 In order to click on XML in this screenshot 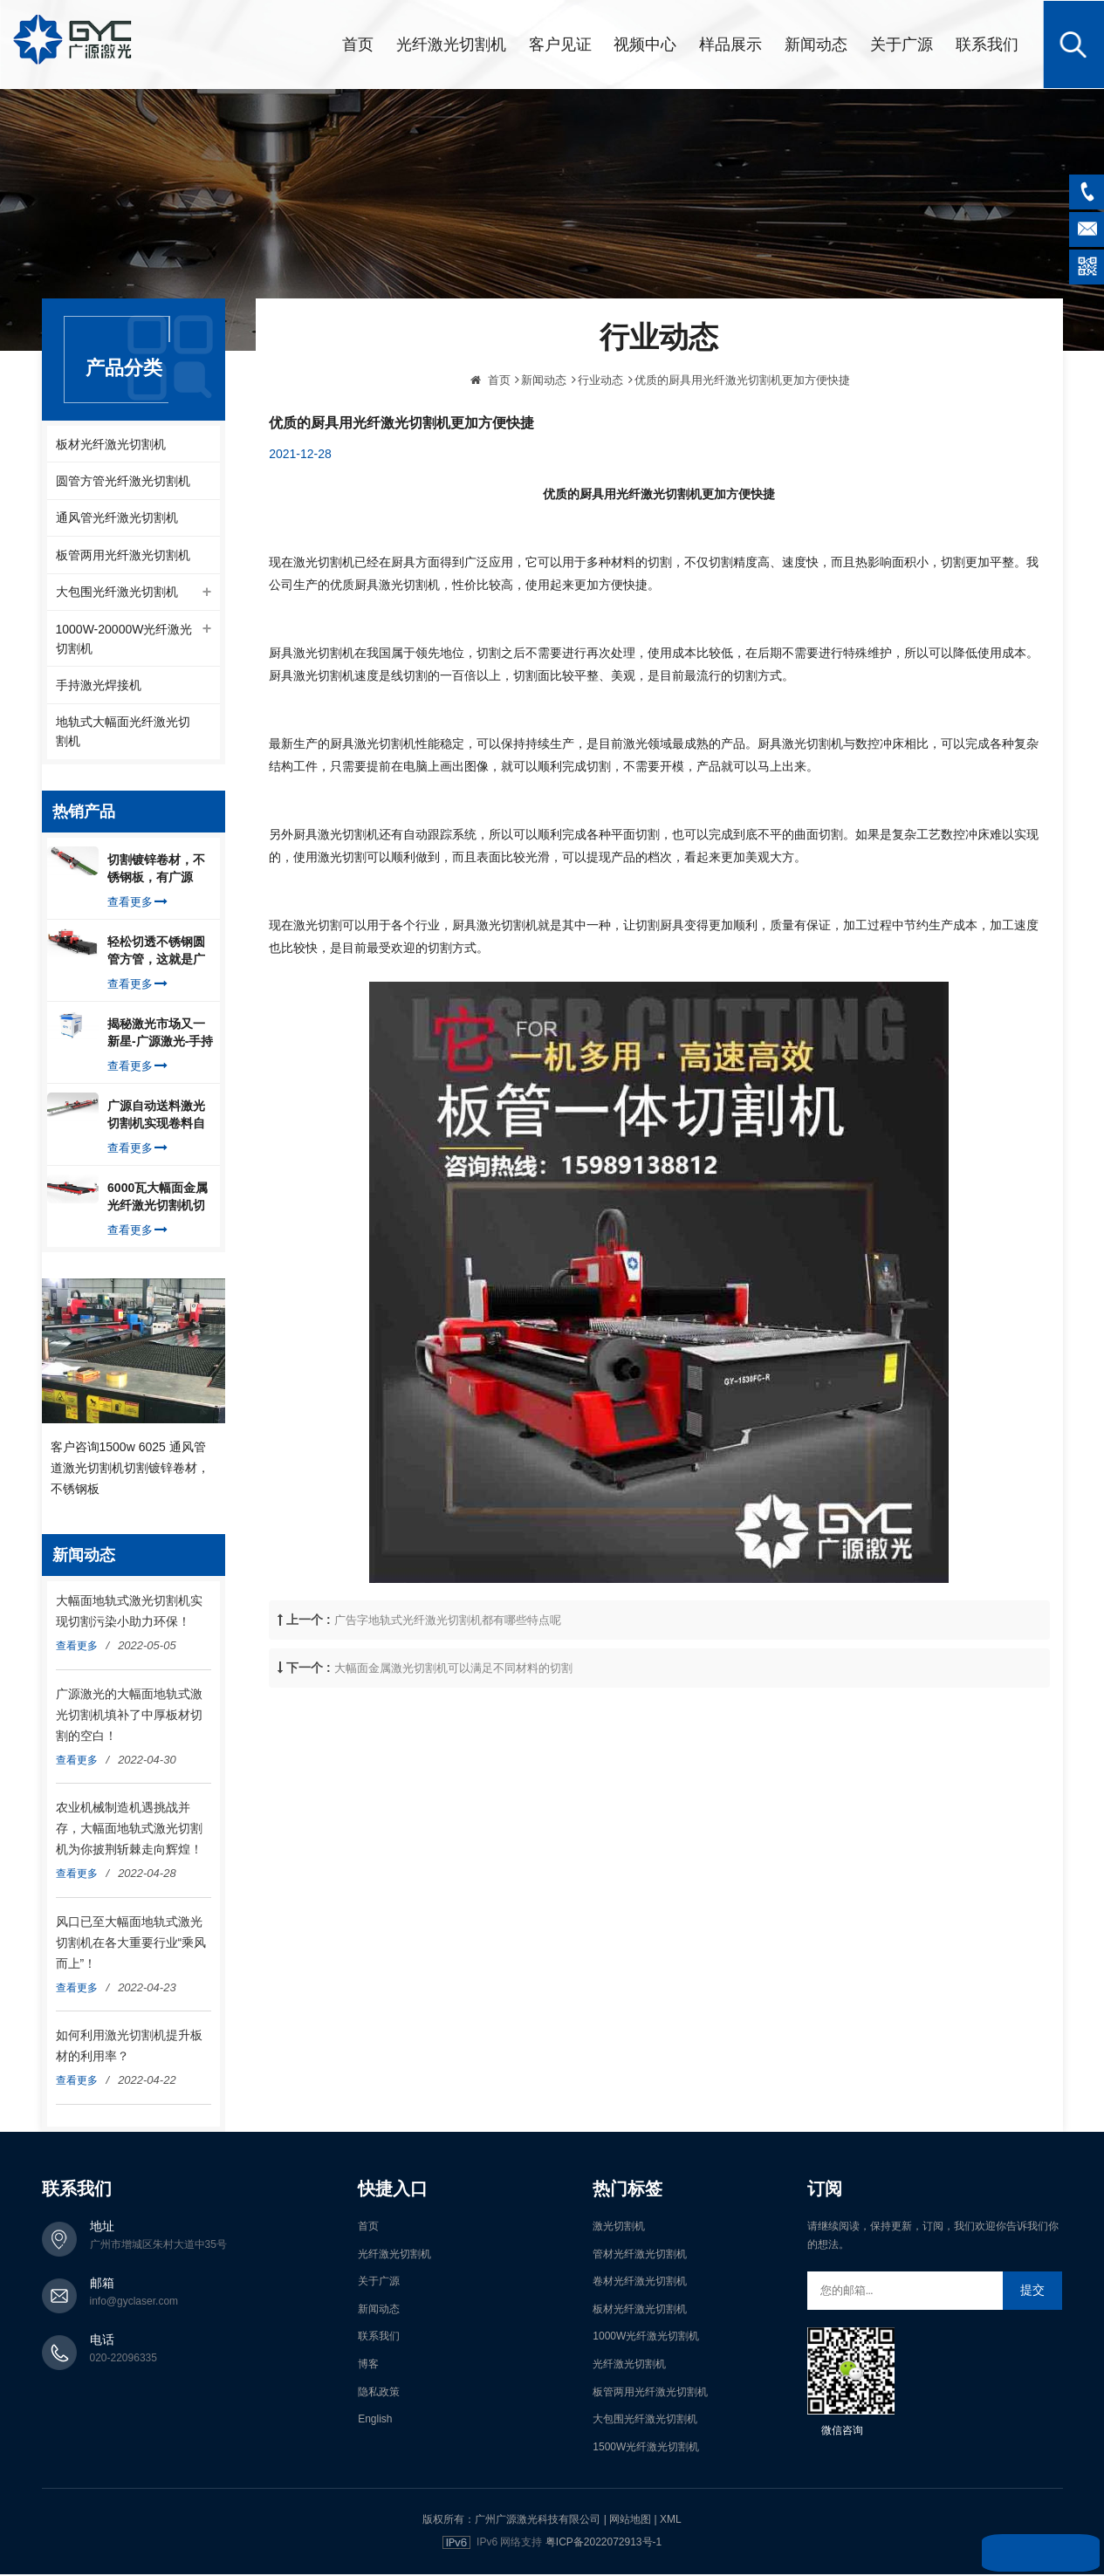, I will do `click(671, 2522)`.